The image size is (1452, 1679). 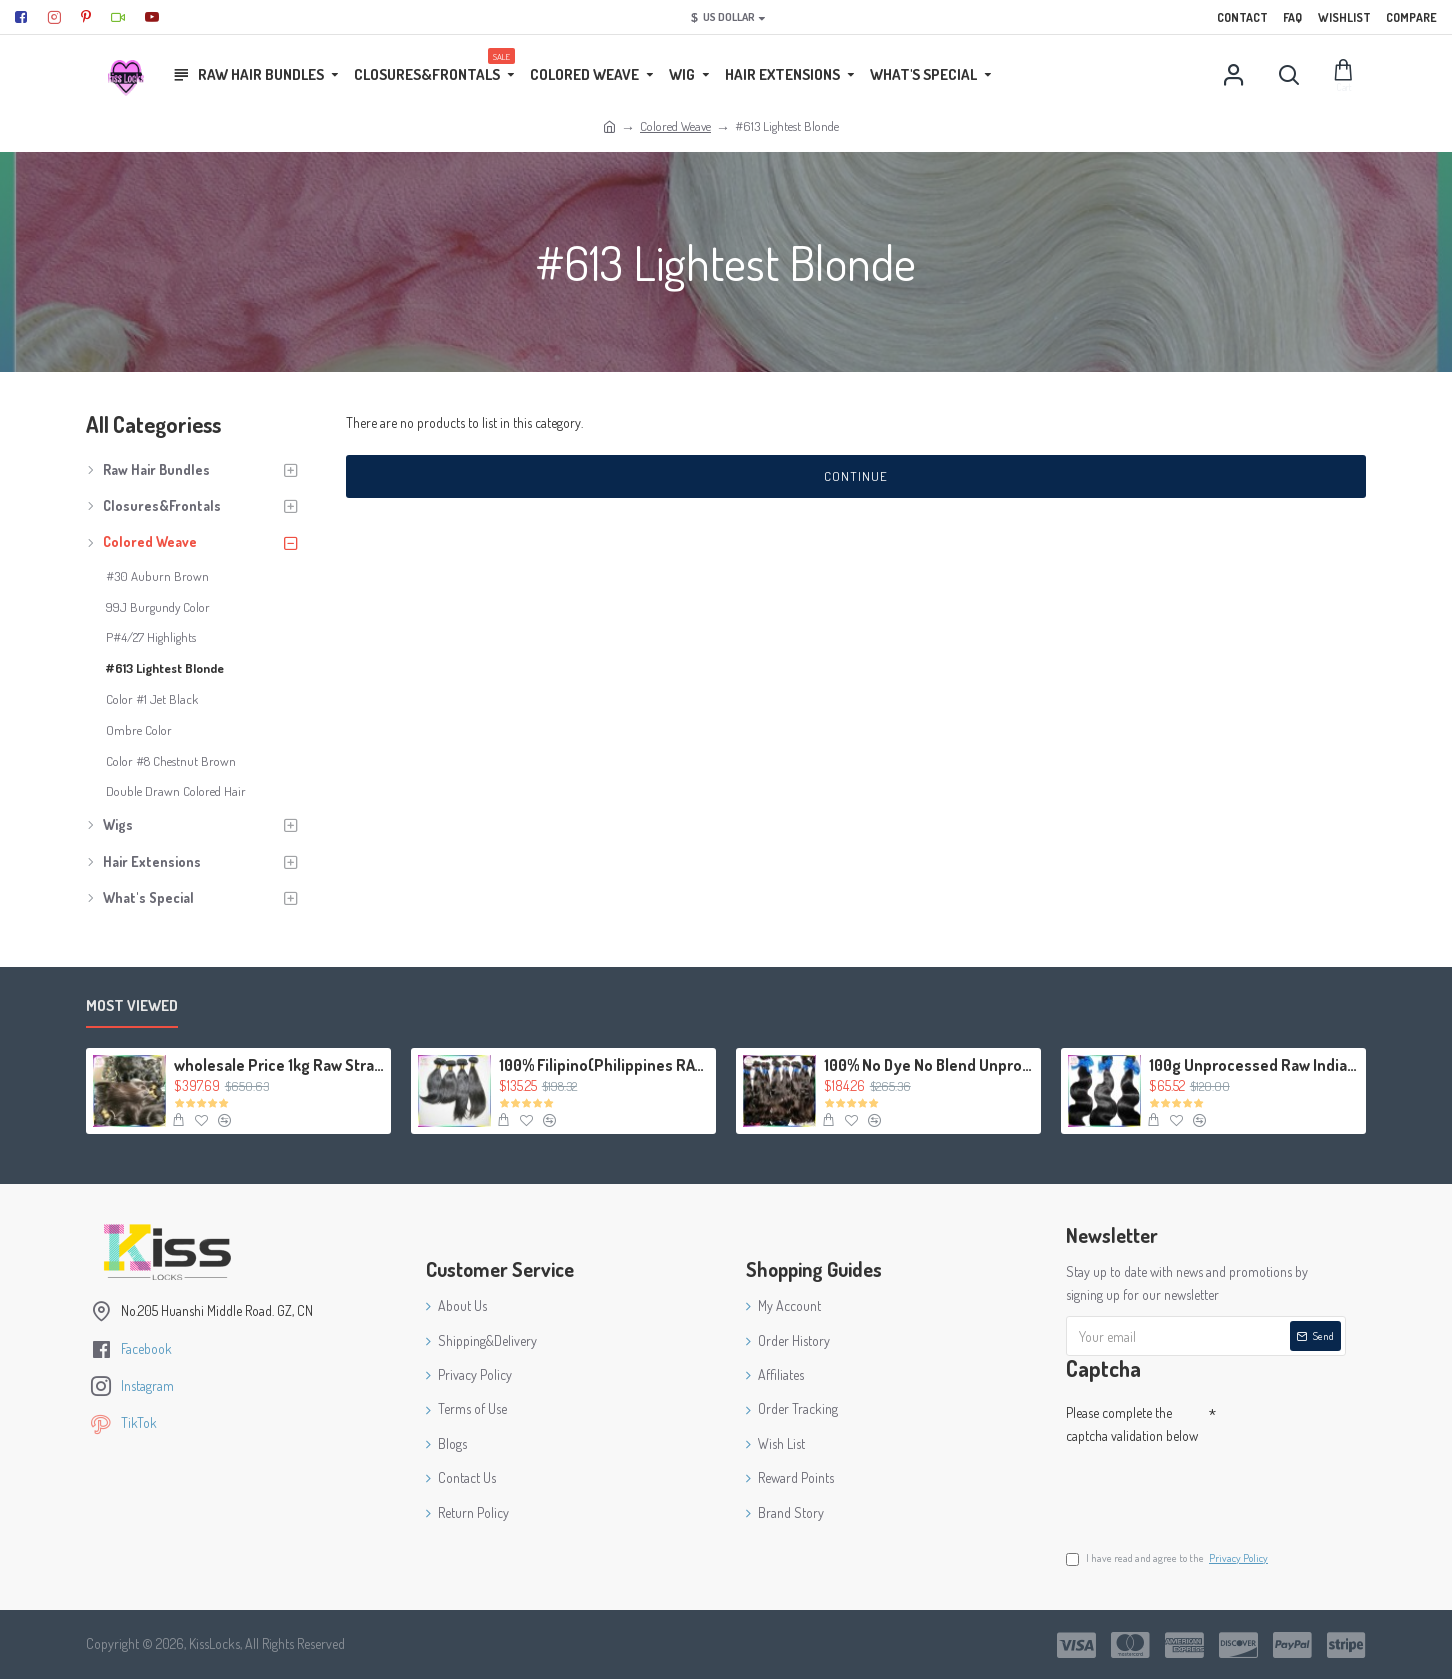 What do you see at coordinates (856, 476) in the screenshot?
I see `Continue` at bounding box center [856, 476].